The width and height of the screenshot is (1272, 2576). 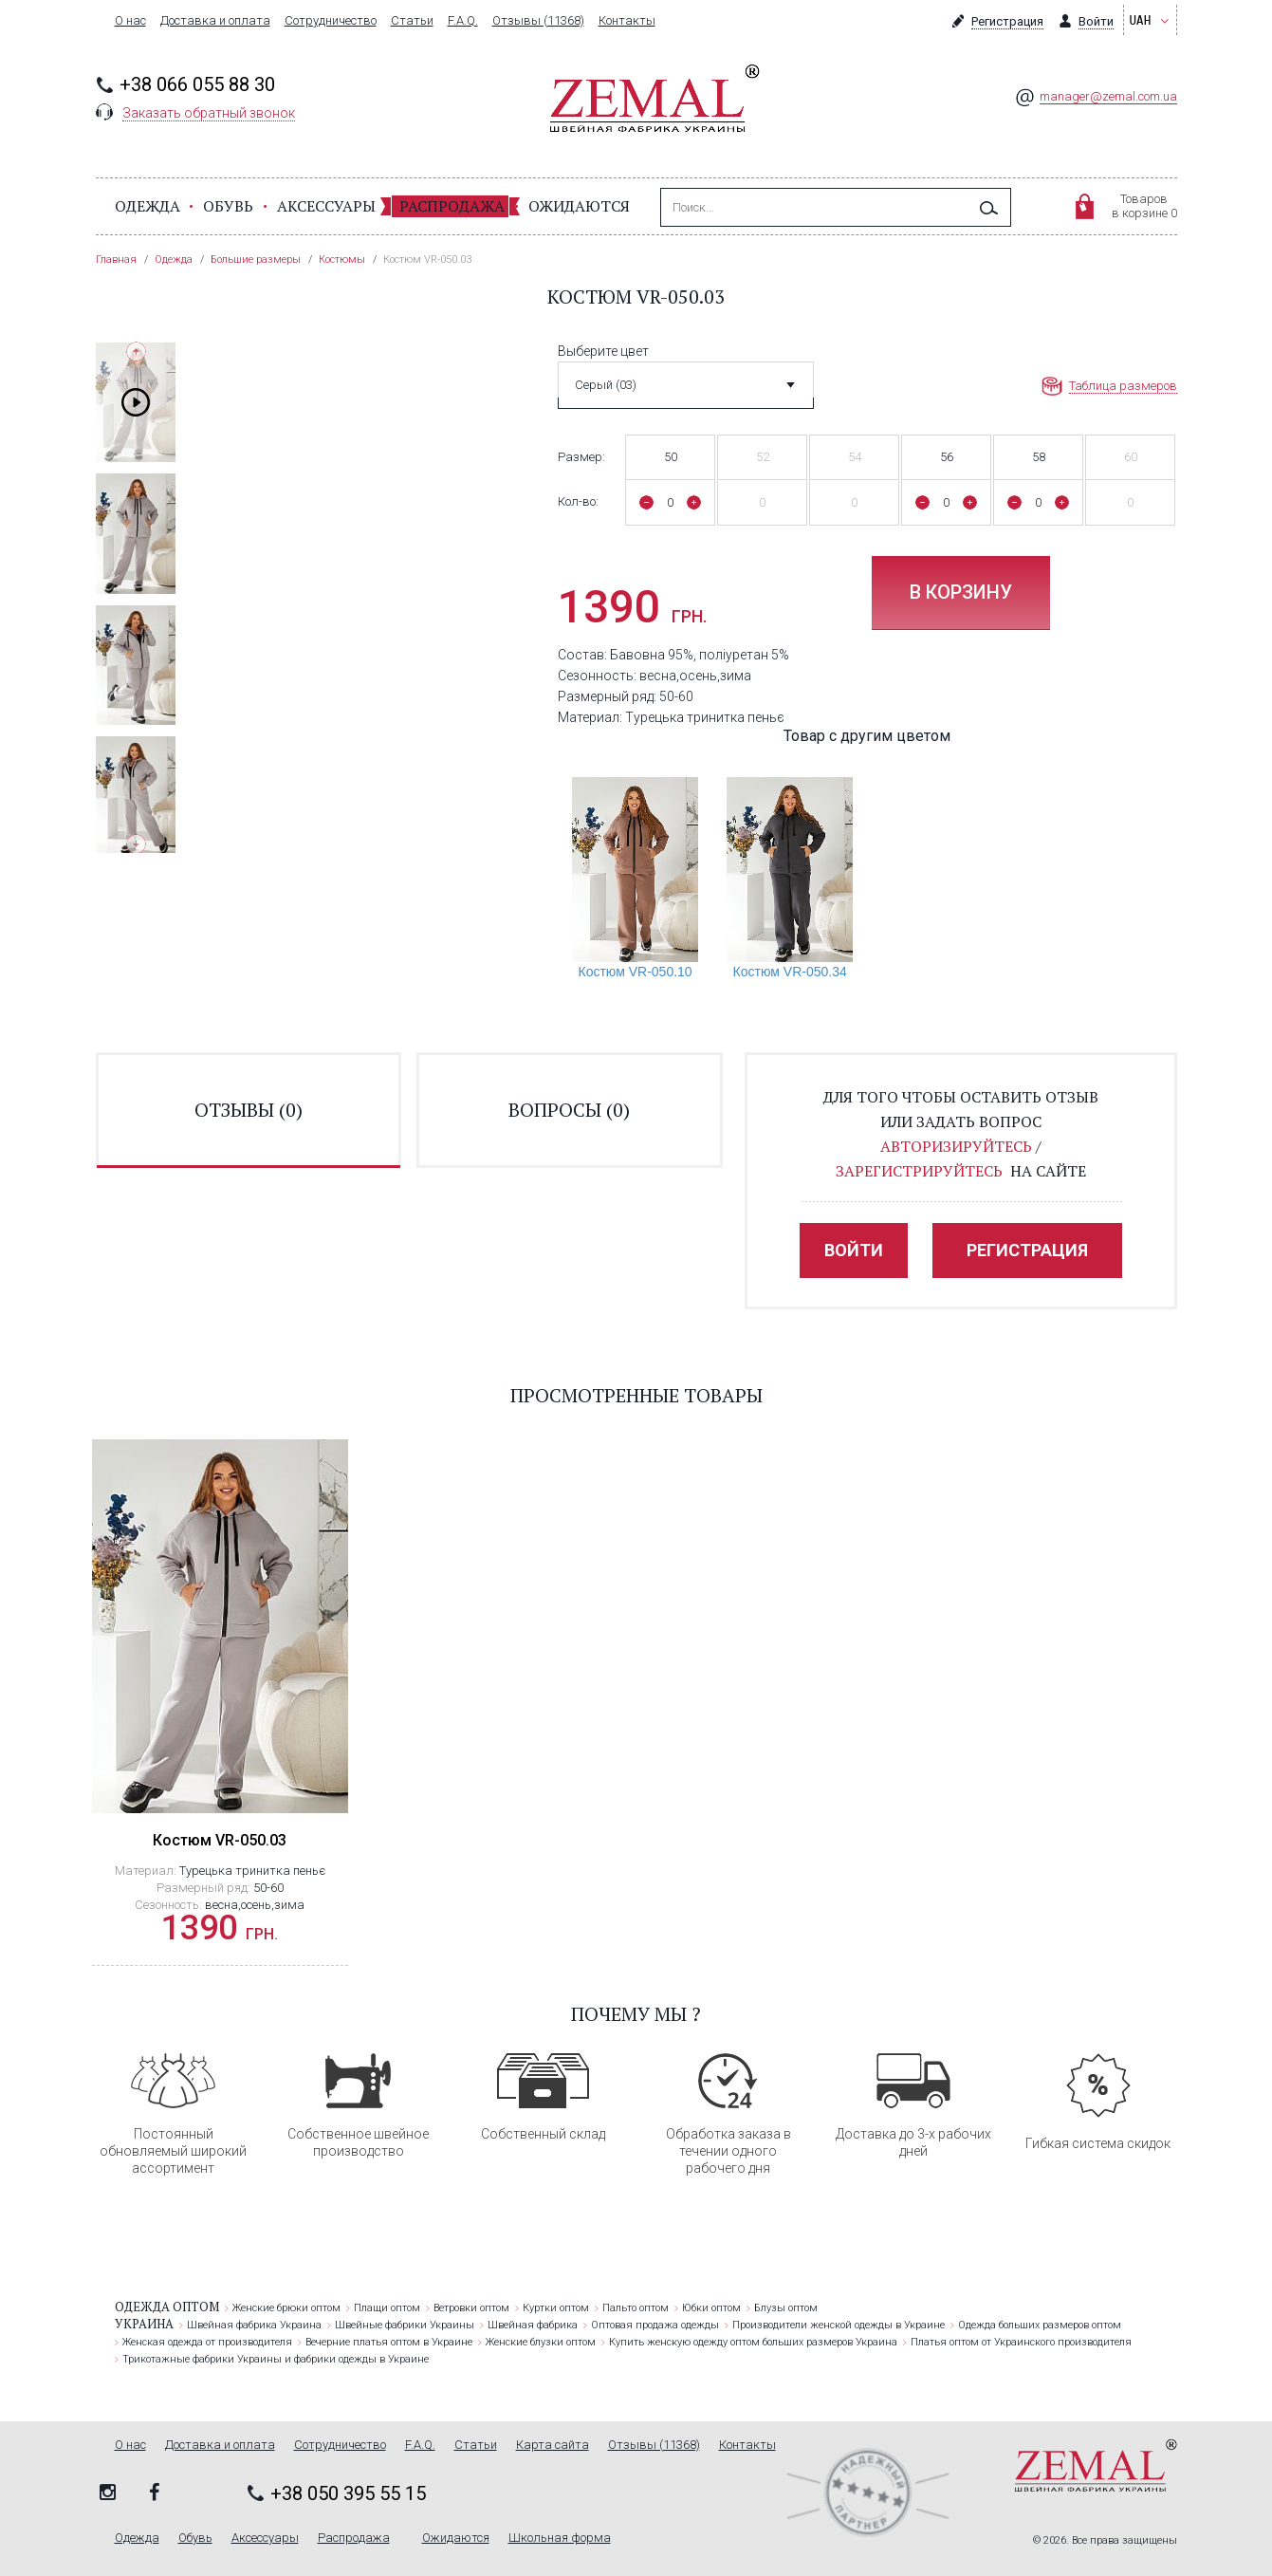 What do you see at coordinates (404, 2325) in the screenshot?
I see `Швейные фабрики Украины` at bounding box center [404, 2325].